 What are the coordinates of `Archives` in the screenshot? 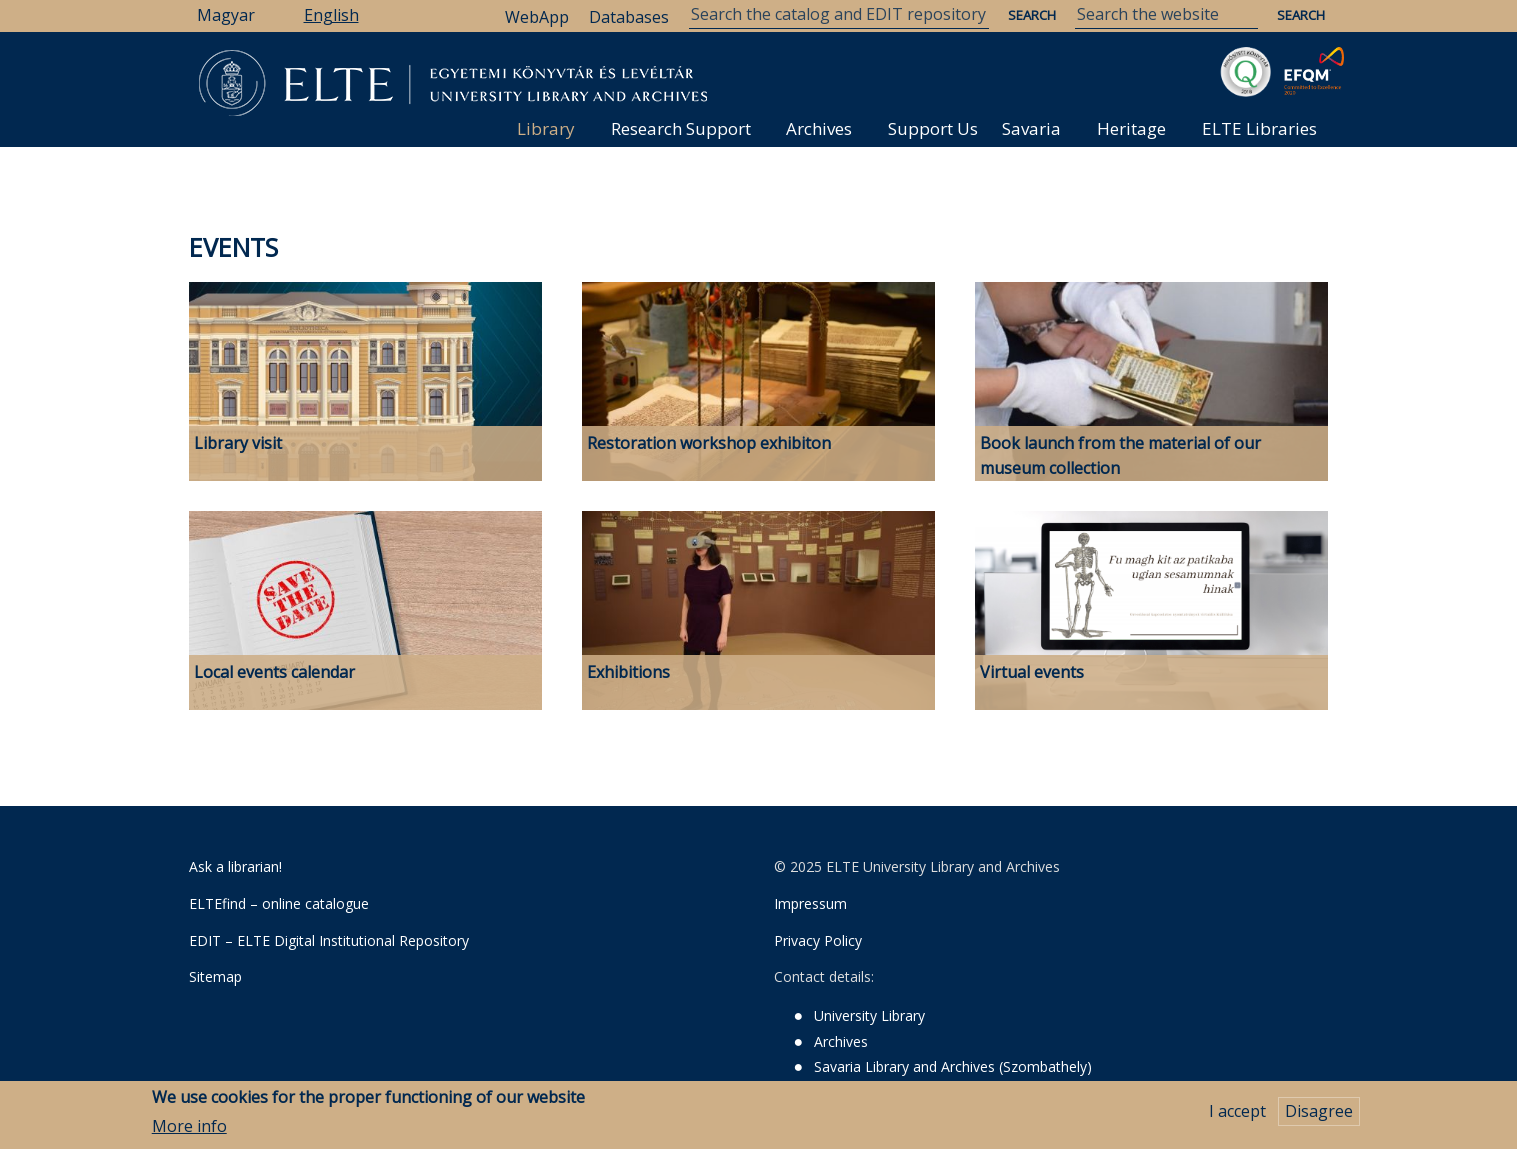 It's located at (819, 128).